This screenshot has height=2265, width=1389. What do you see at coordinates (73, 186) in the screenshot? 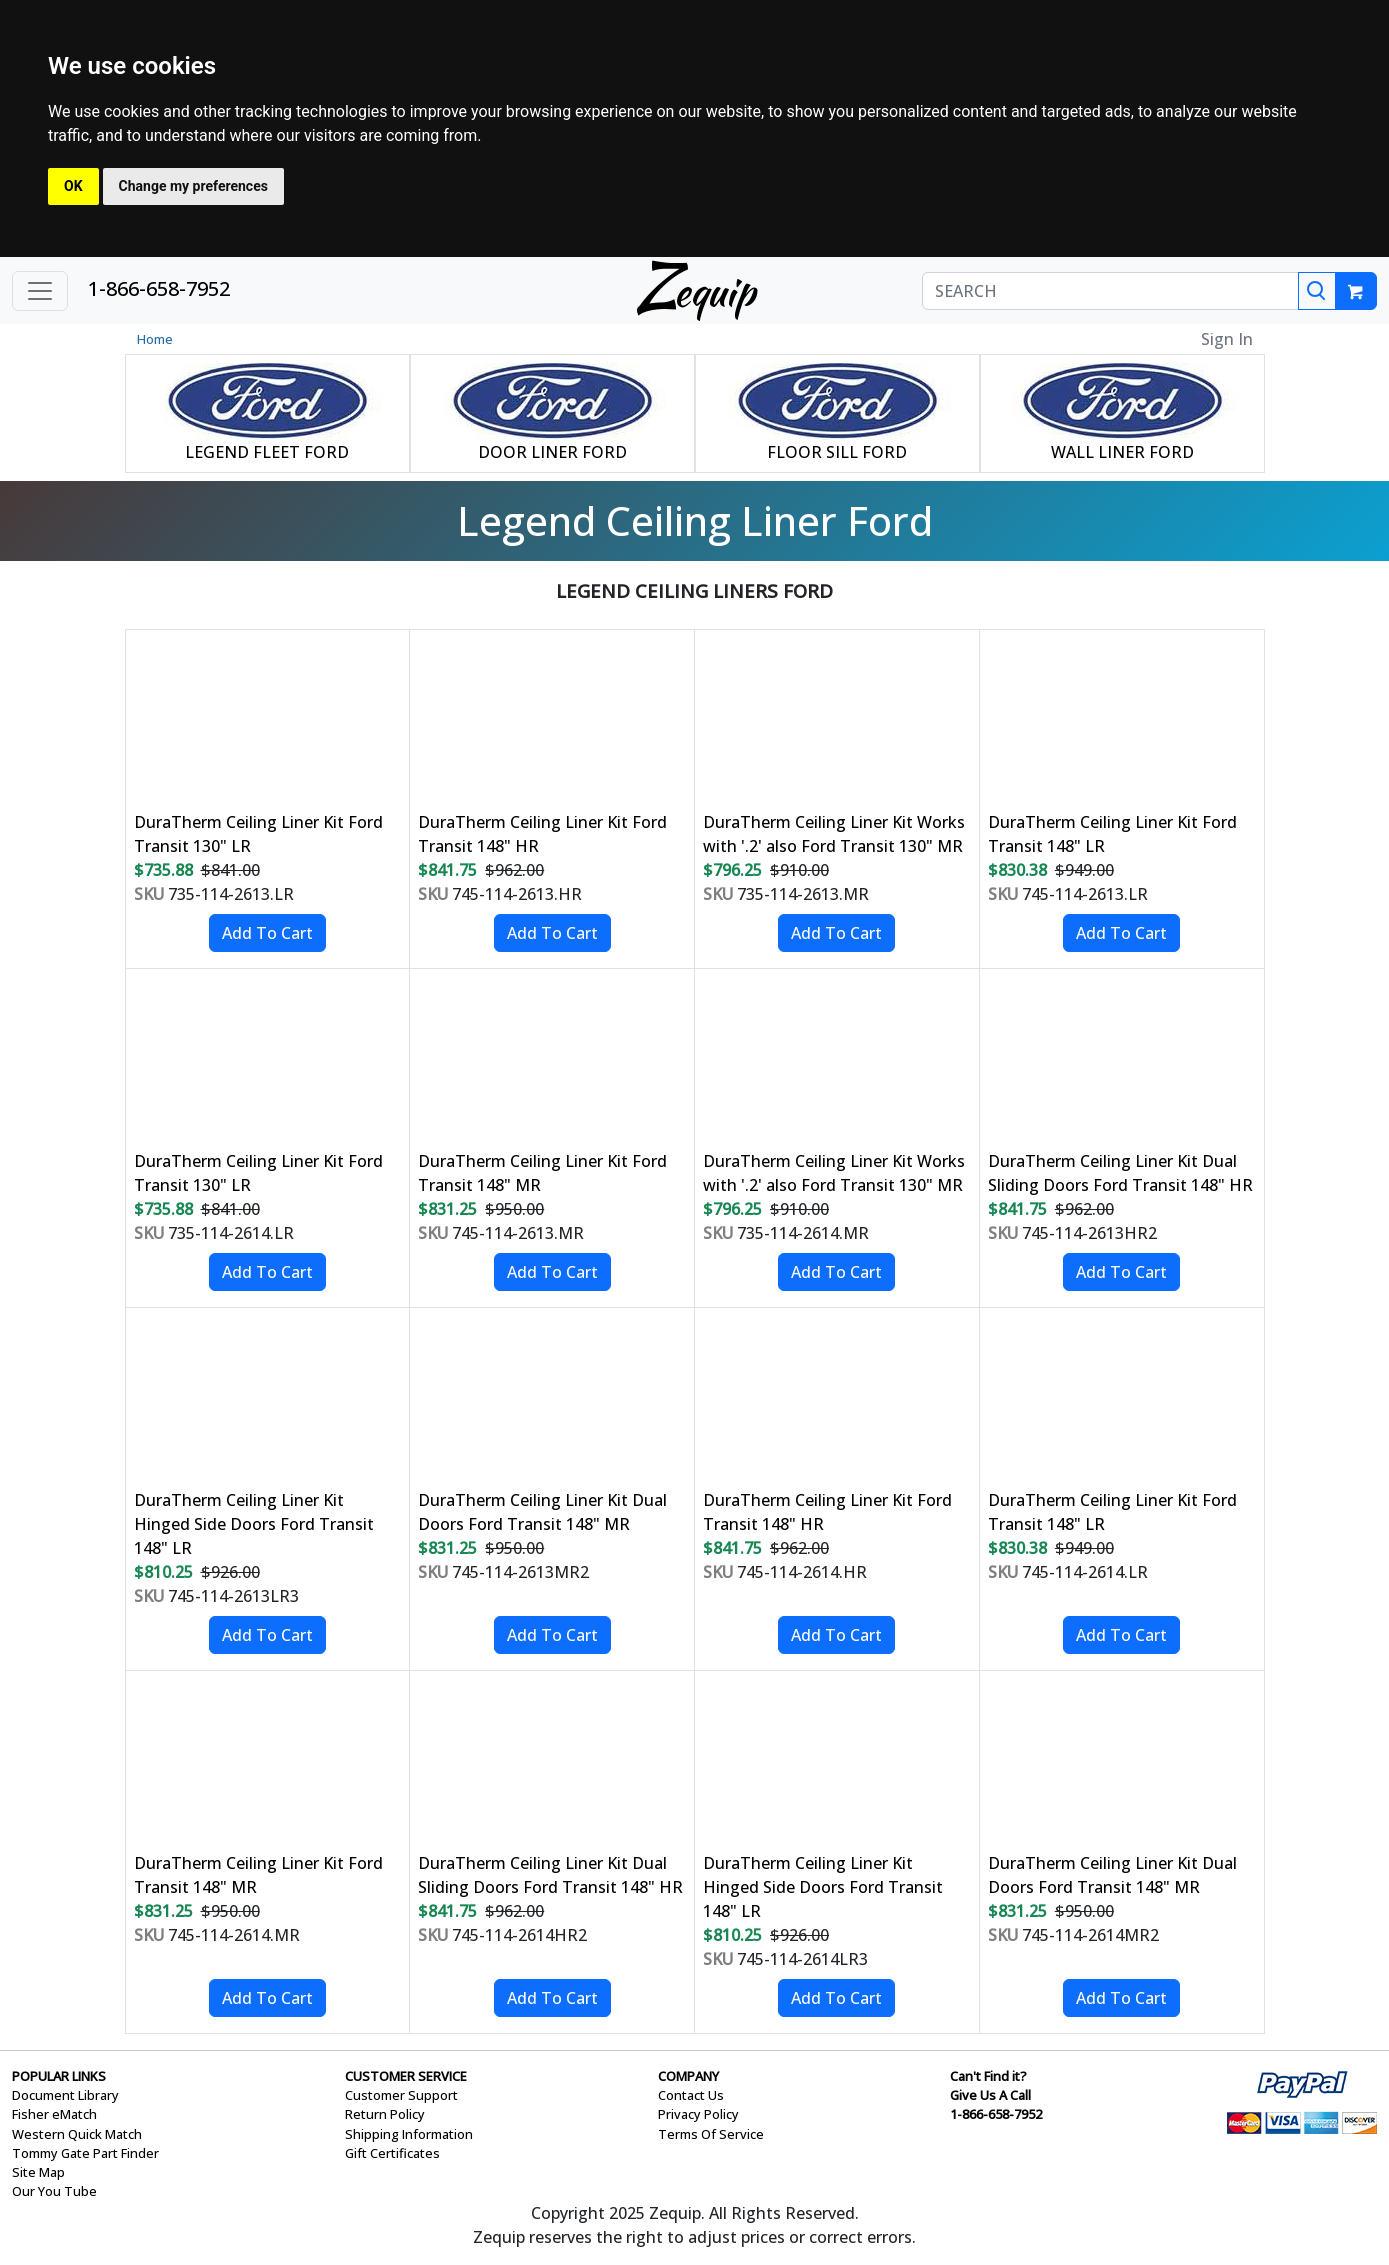
I see `OK [button]` at bounding box center [73, 186].